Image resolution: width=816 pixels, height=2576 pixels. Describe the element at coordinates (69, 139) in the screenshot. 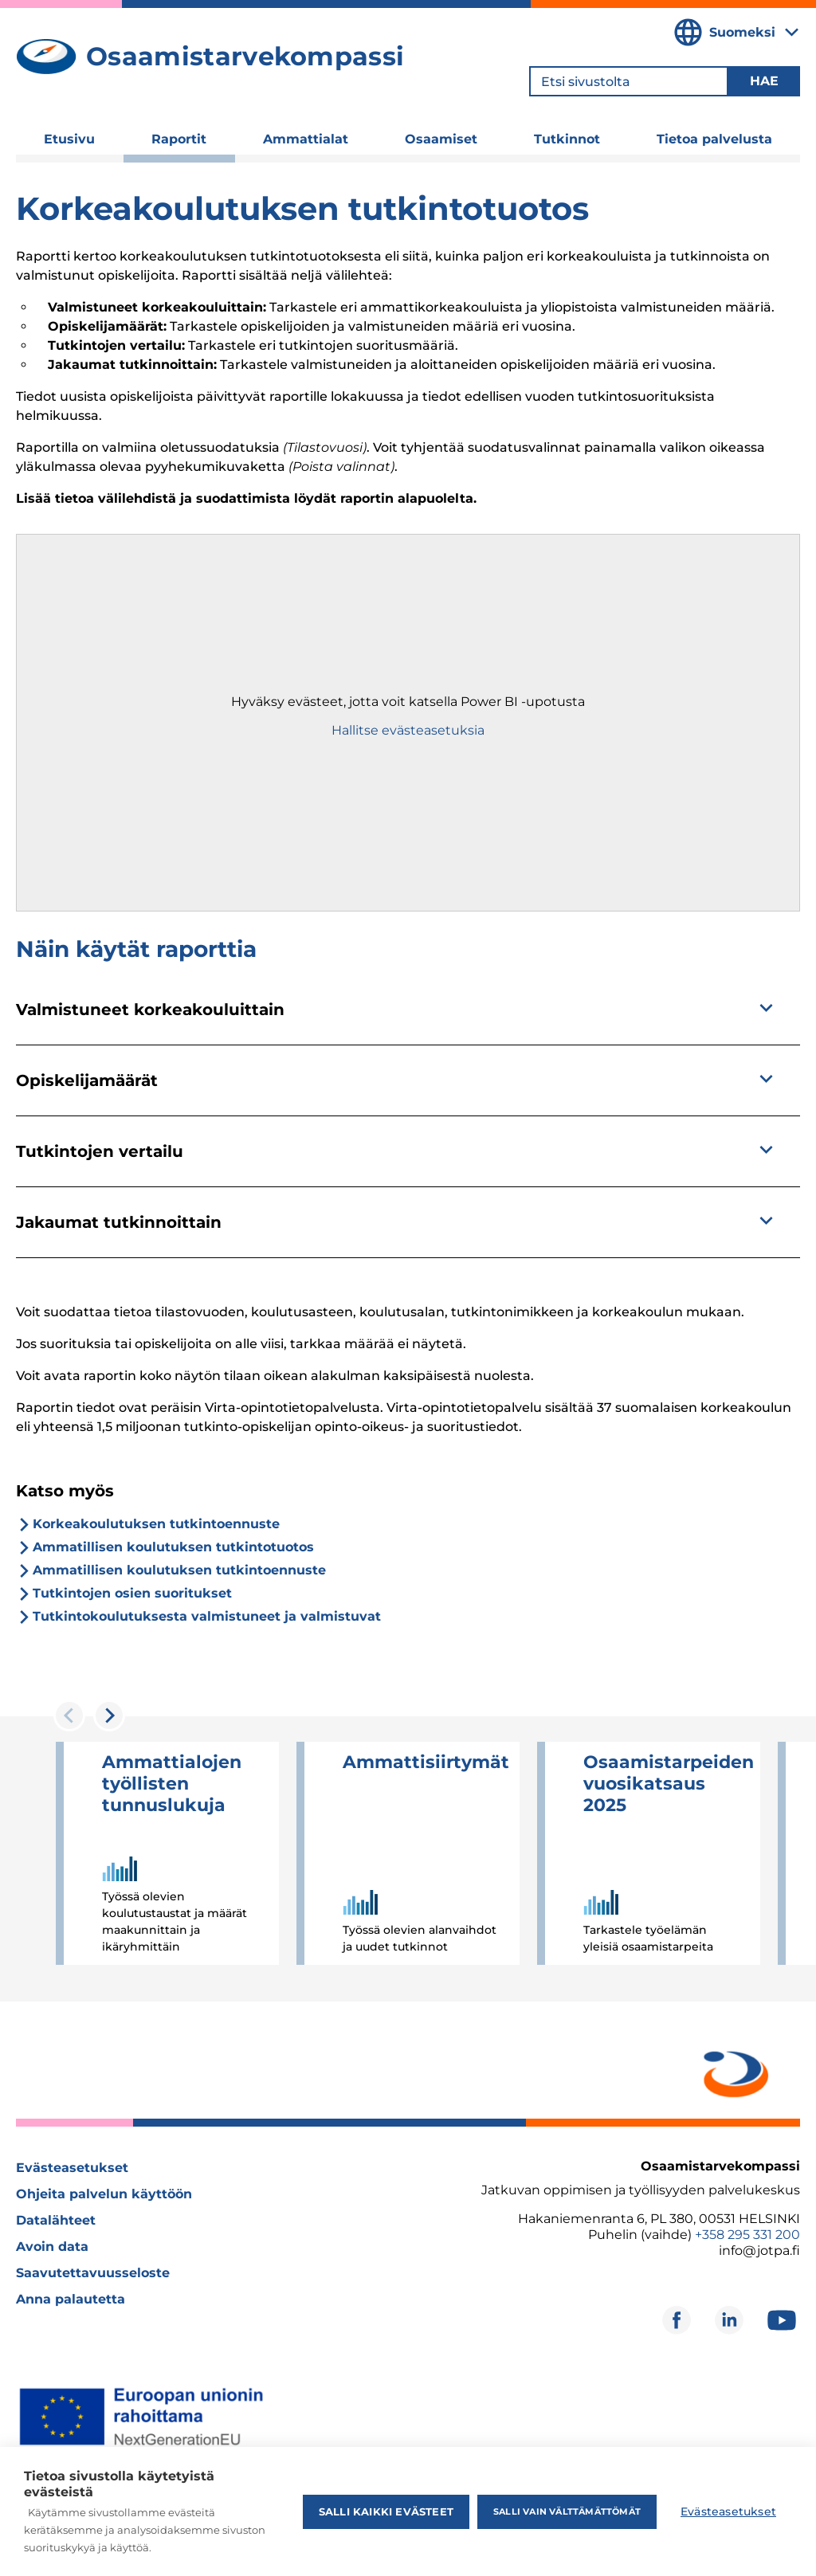

I see `Etusivu` at that location.